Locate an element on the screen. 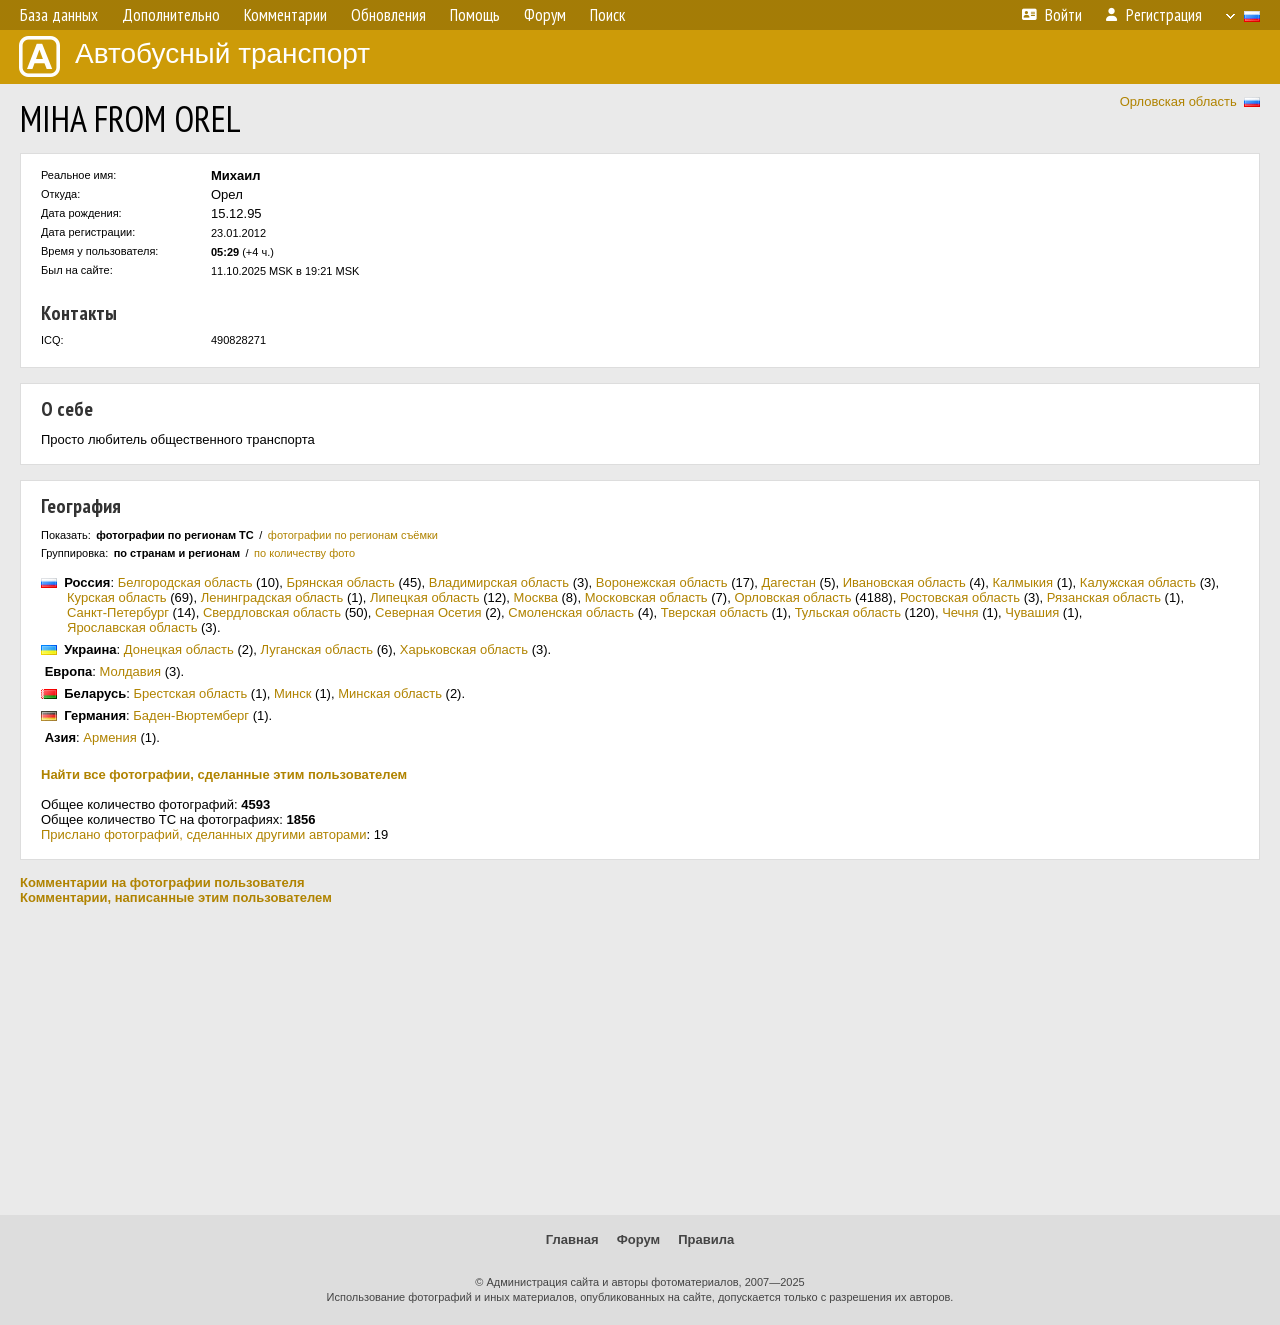 This screenshot has height=1325, width=1280. Автобусный транспорт is located at coordinates (194, 56).